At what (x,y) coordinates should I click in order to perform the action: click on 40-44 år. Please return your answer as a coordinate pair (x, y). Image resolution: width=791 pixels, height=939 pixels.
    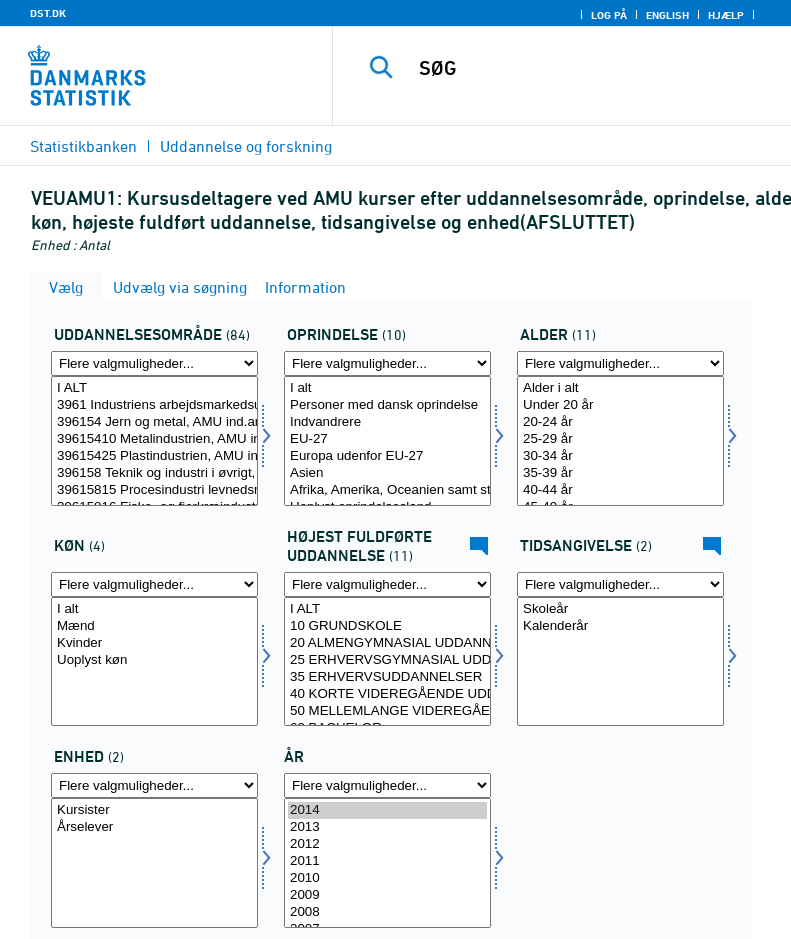
    Looking at the image, I should click on (620, 490).